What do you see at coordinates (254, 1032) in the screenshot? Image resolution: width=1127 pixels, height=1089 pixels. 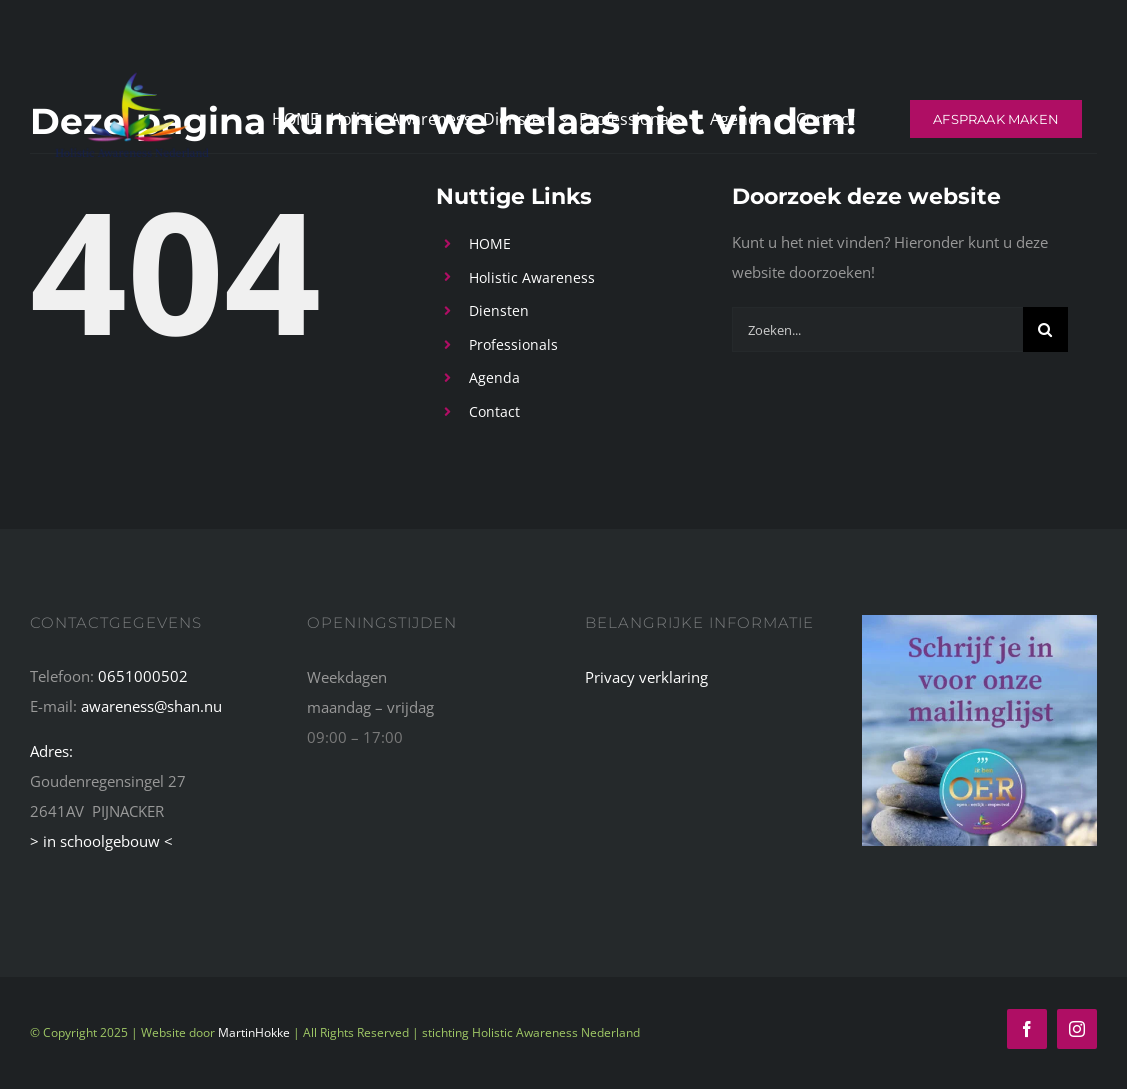 I see `MartinHokke` at bounding box center [254, 1032].